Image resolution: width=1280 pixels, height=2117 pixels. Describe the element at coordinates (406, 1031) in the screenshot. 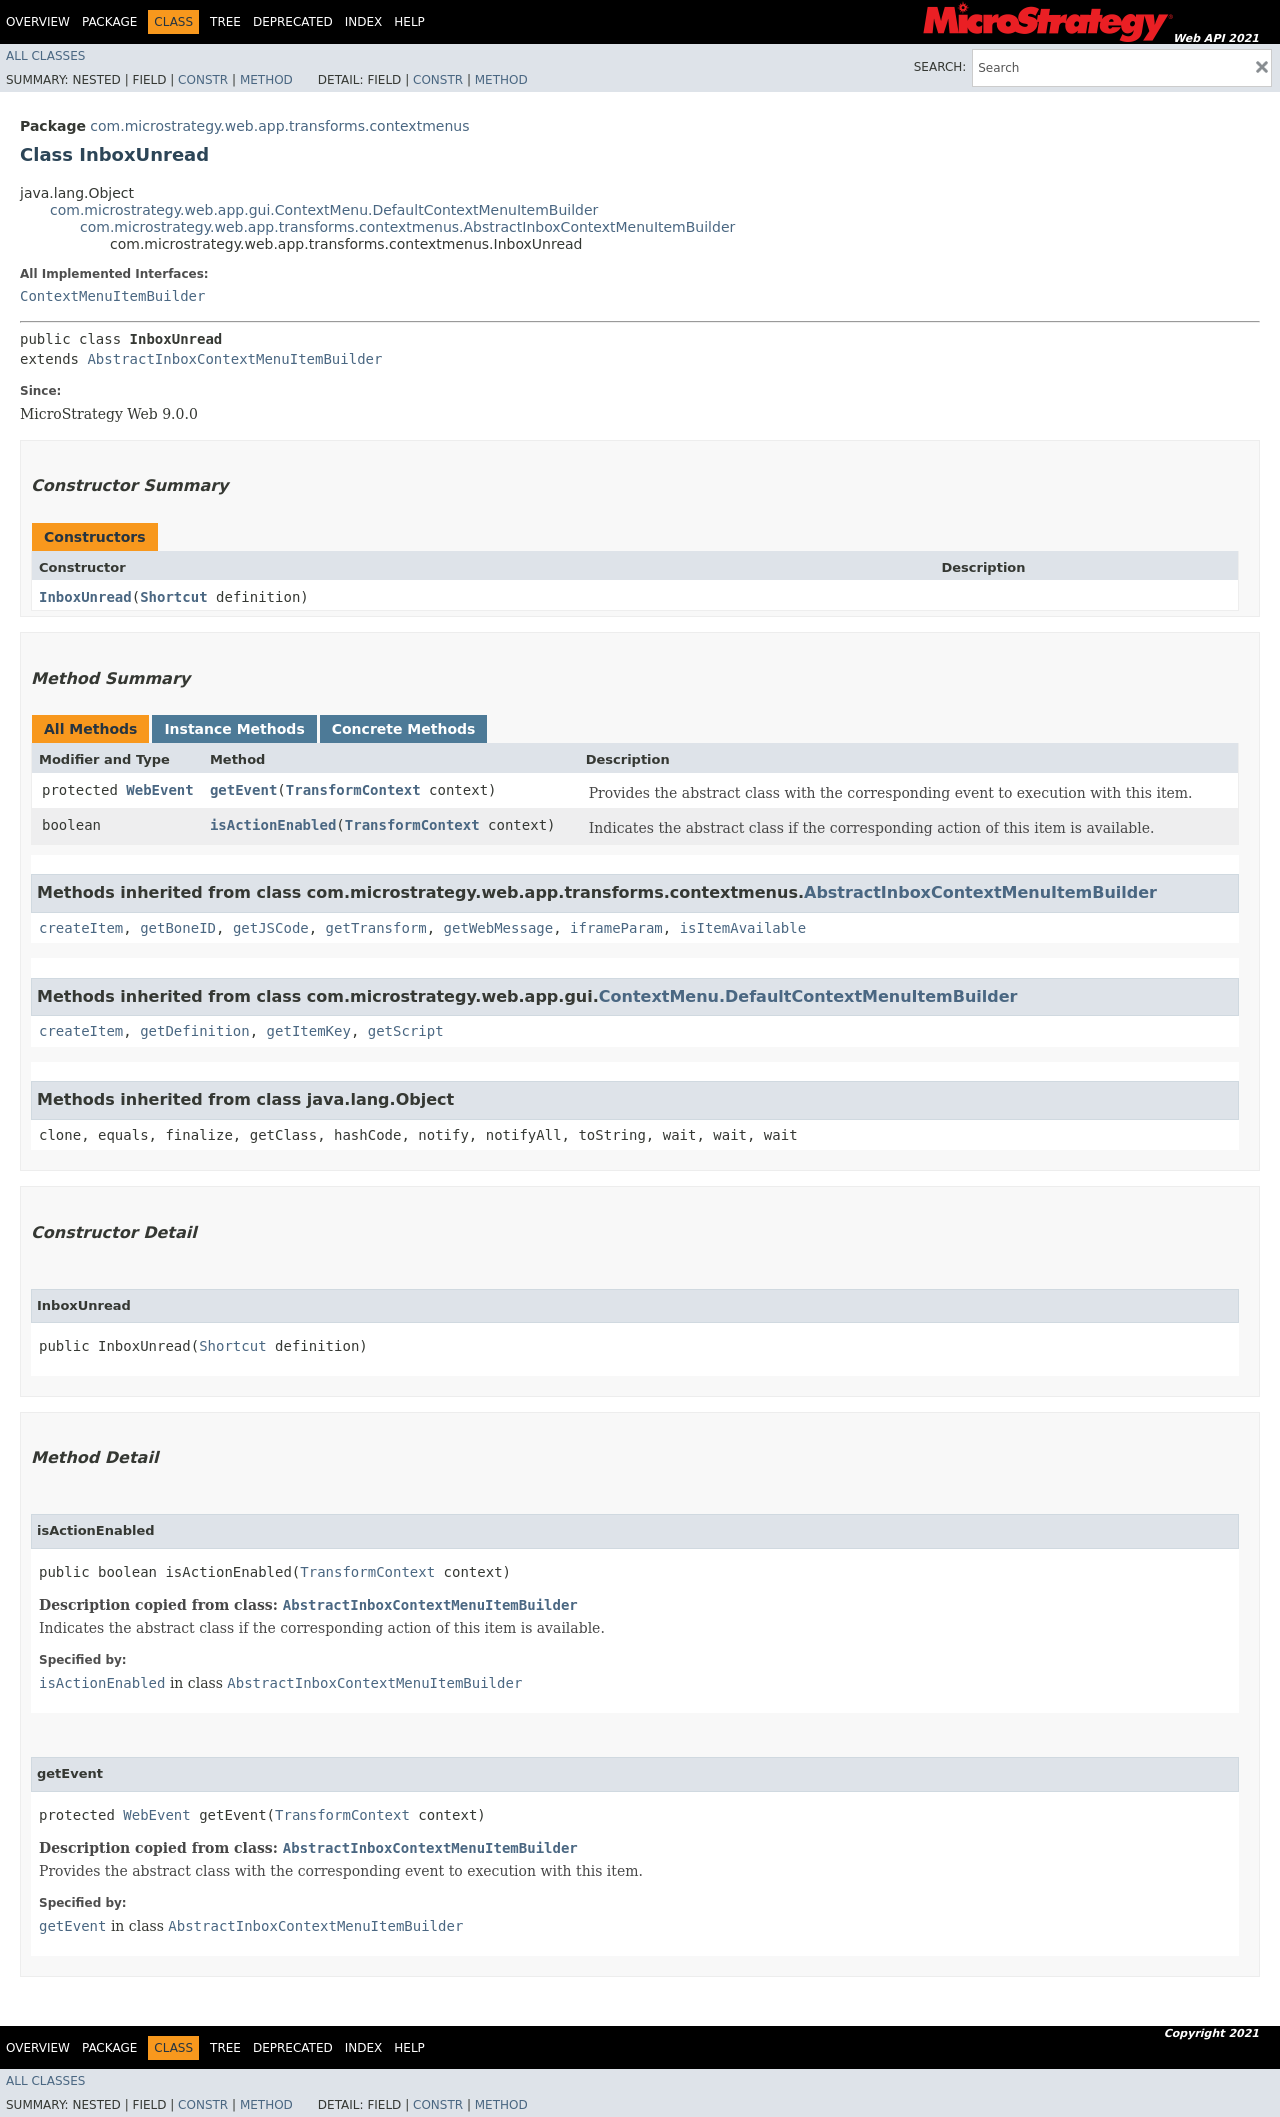

I see `getScript` at that location.